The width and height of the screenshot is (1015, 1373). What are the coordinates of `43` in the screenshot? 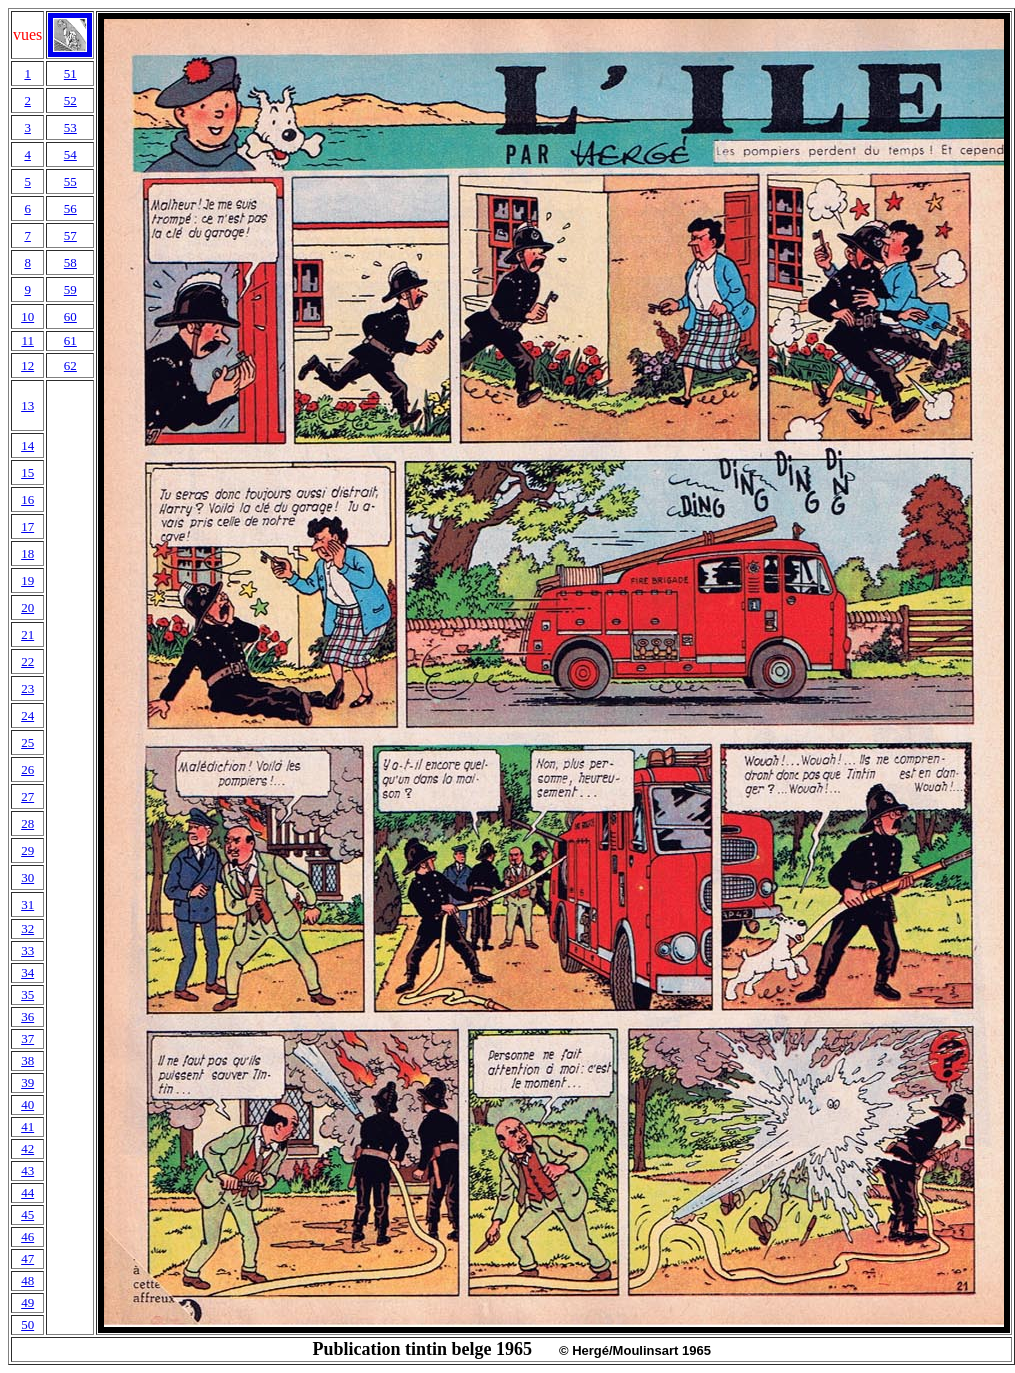 It's located at (27, 1170).